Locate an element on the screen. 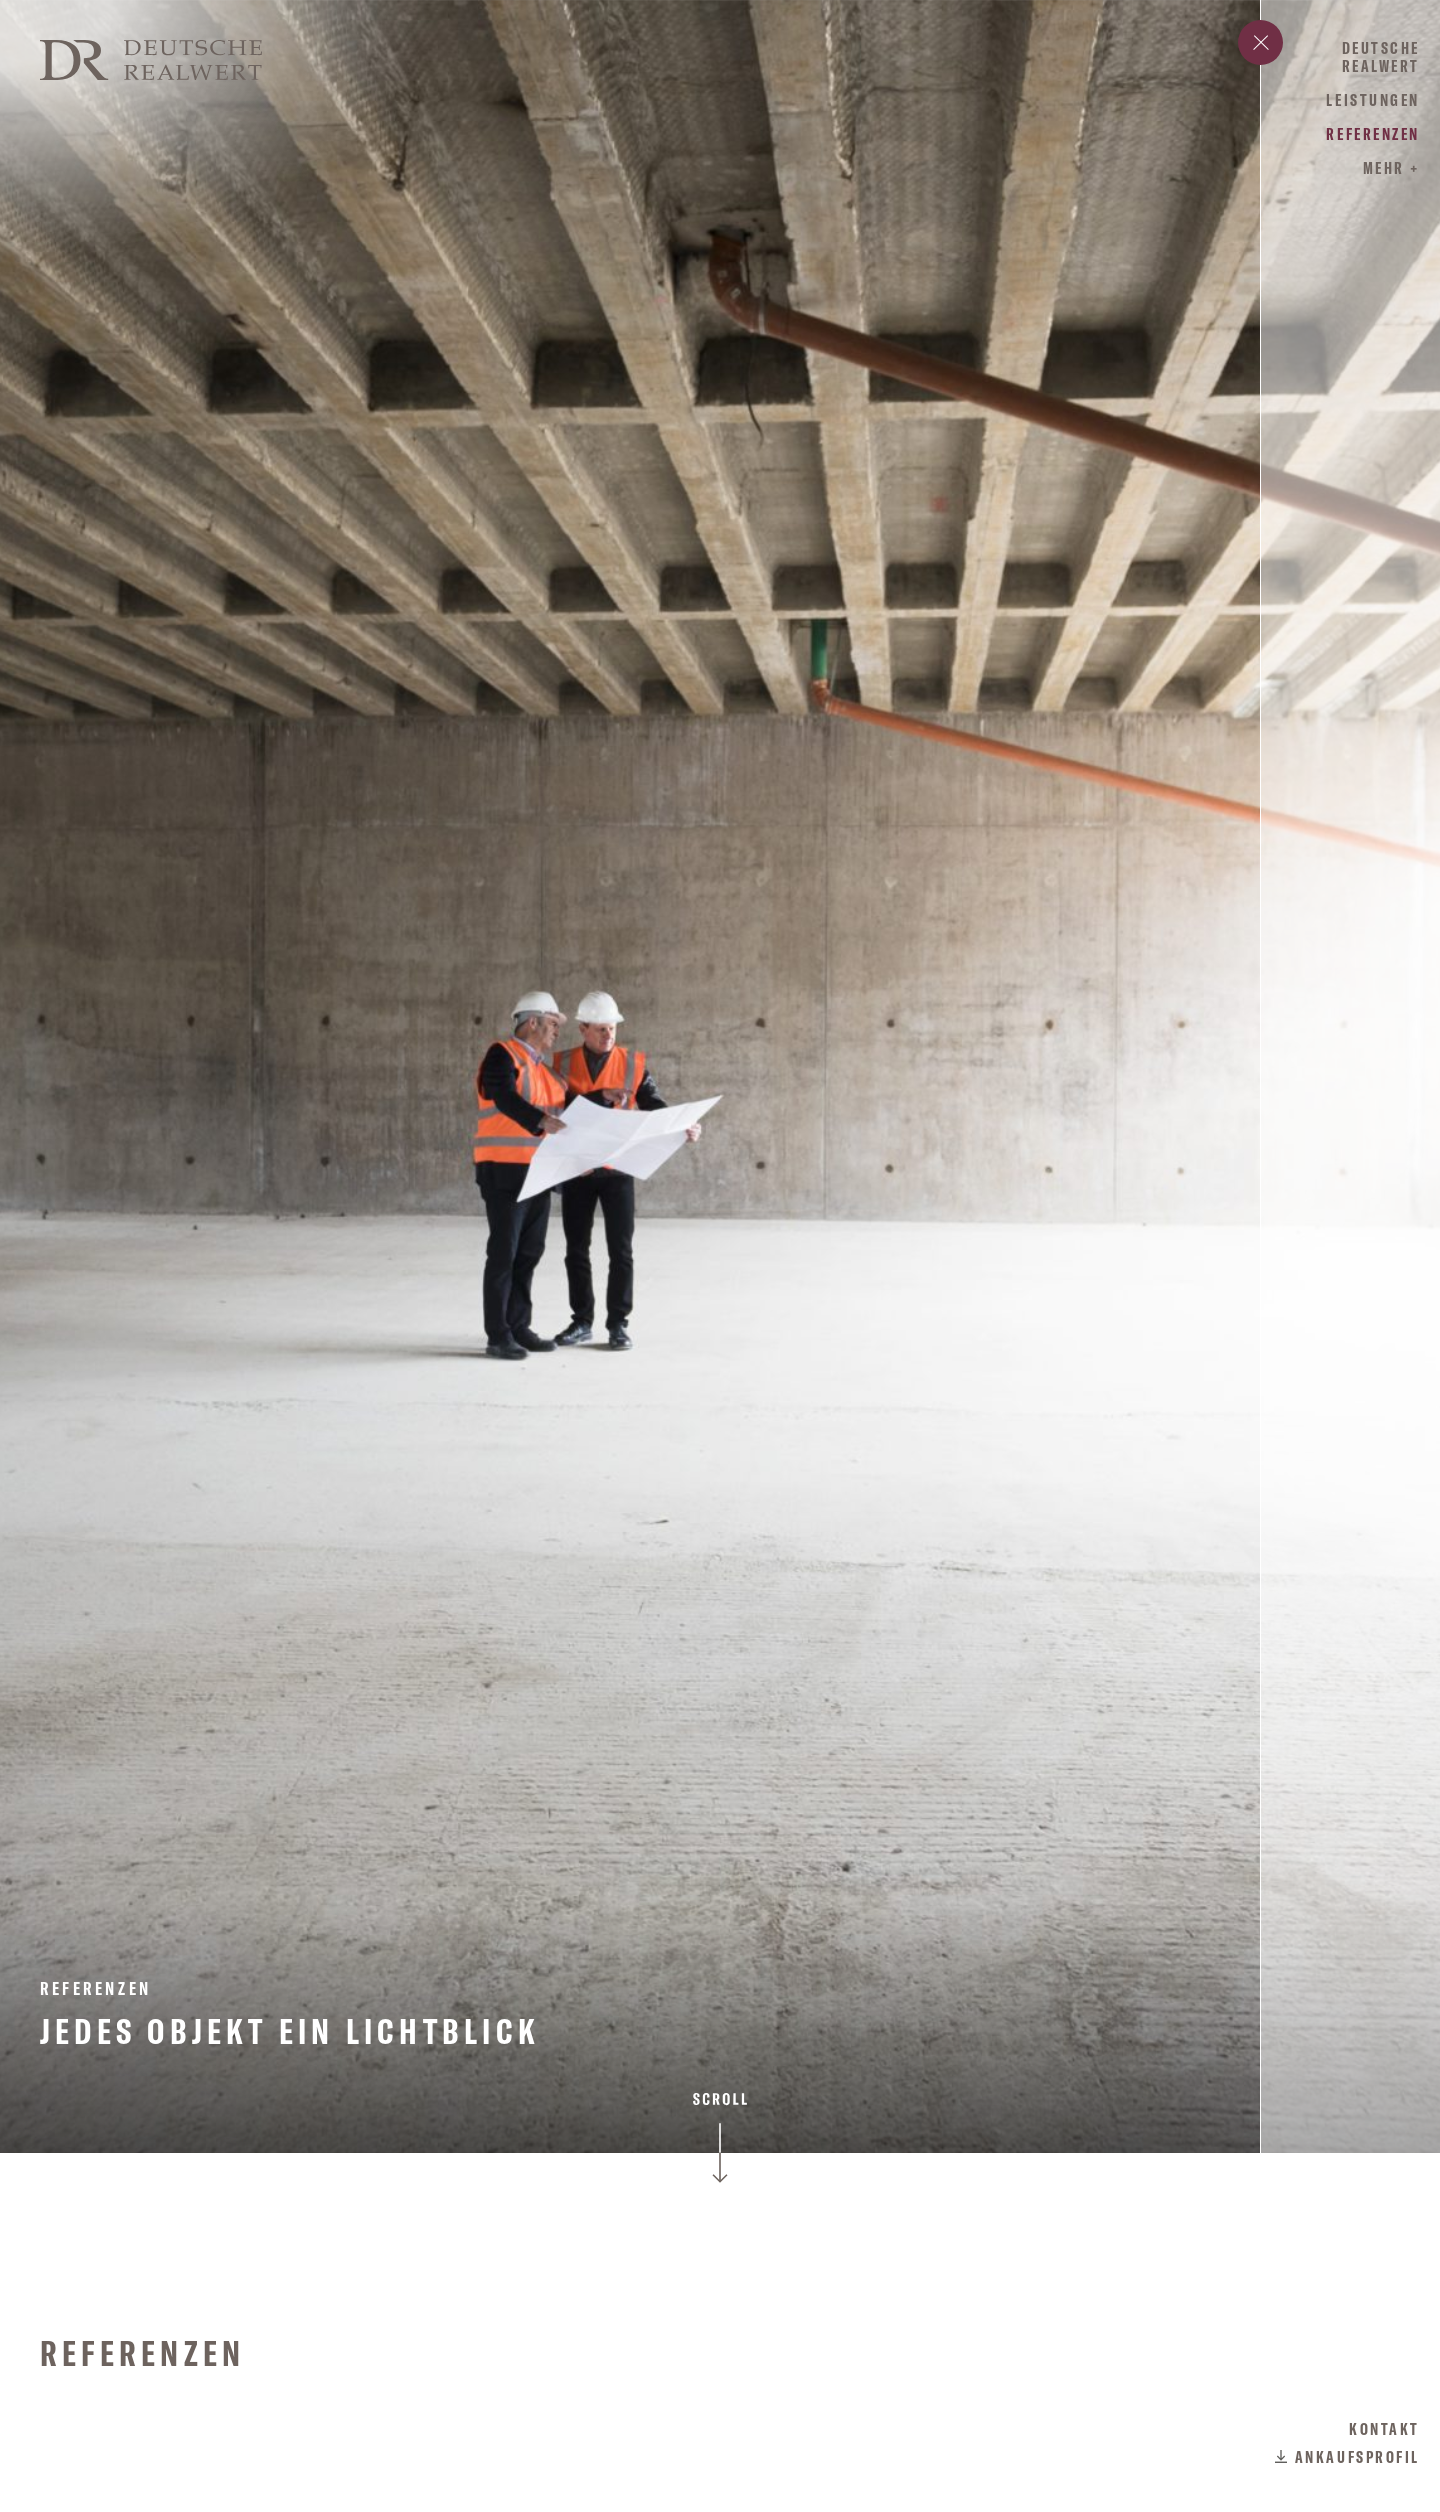 This screenshot has height=2512, width=1440. Referenzen is located at coordinates (1373, 134).